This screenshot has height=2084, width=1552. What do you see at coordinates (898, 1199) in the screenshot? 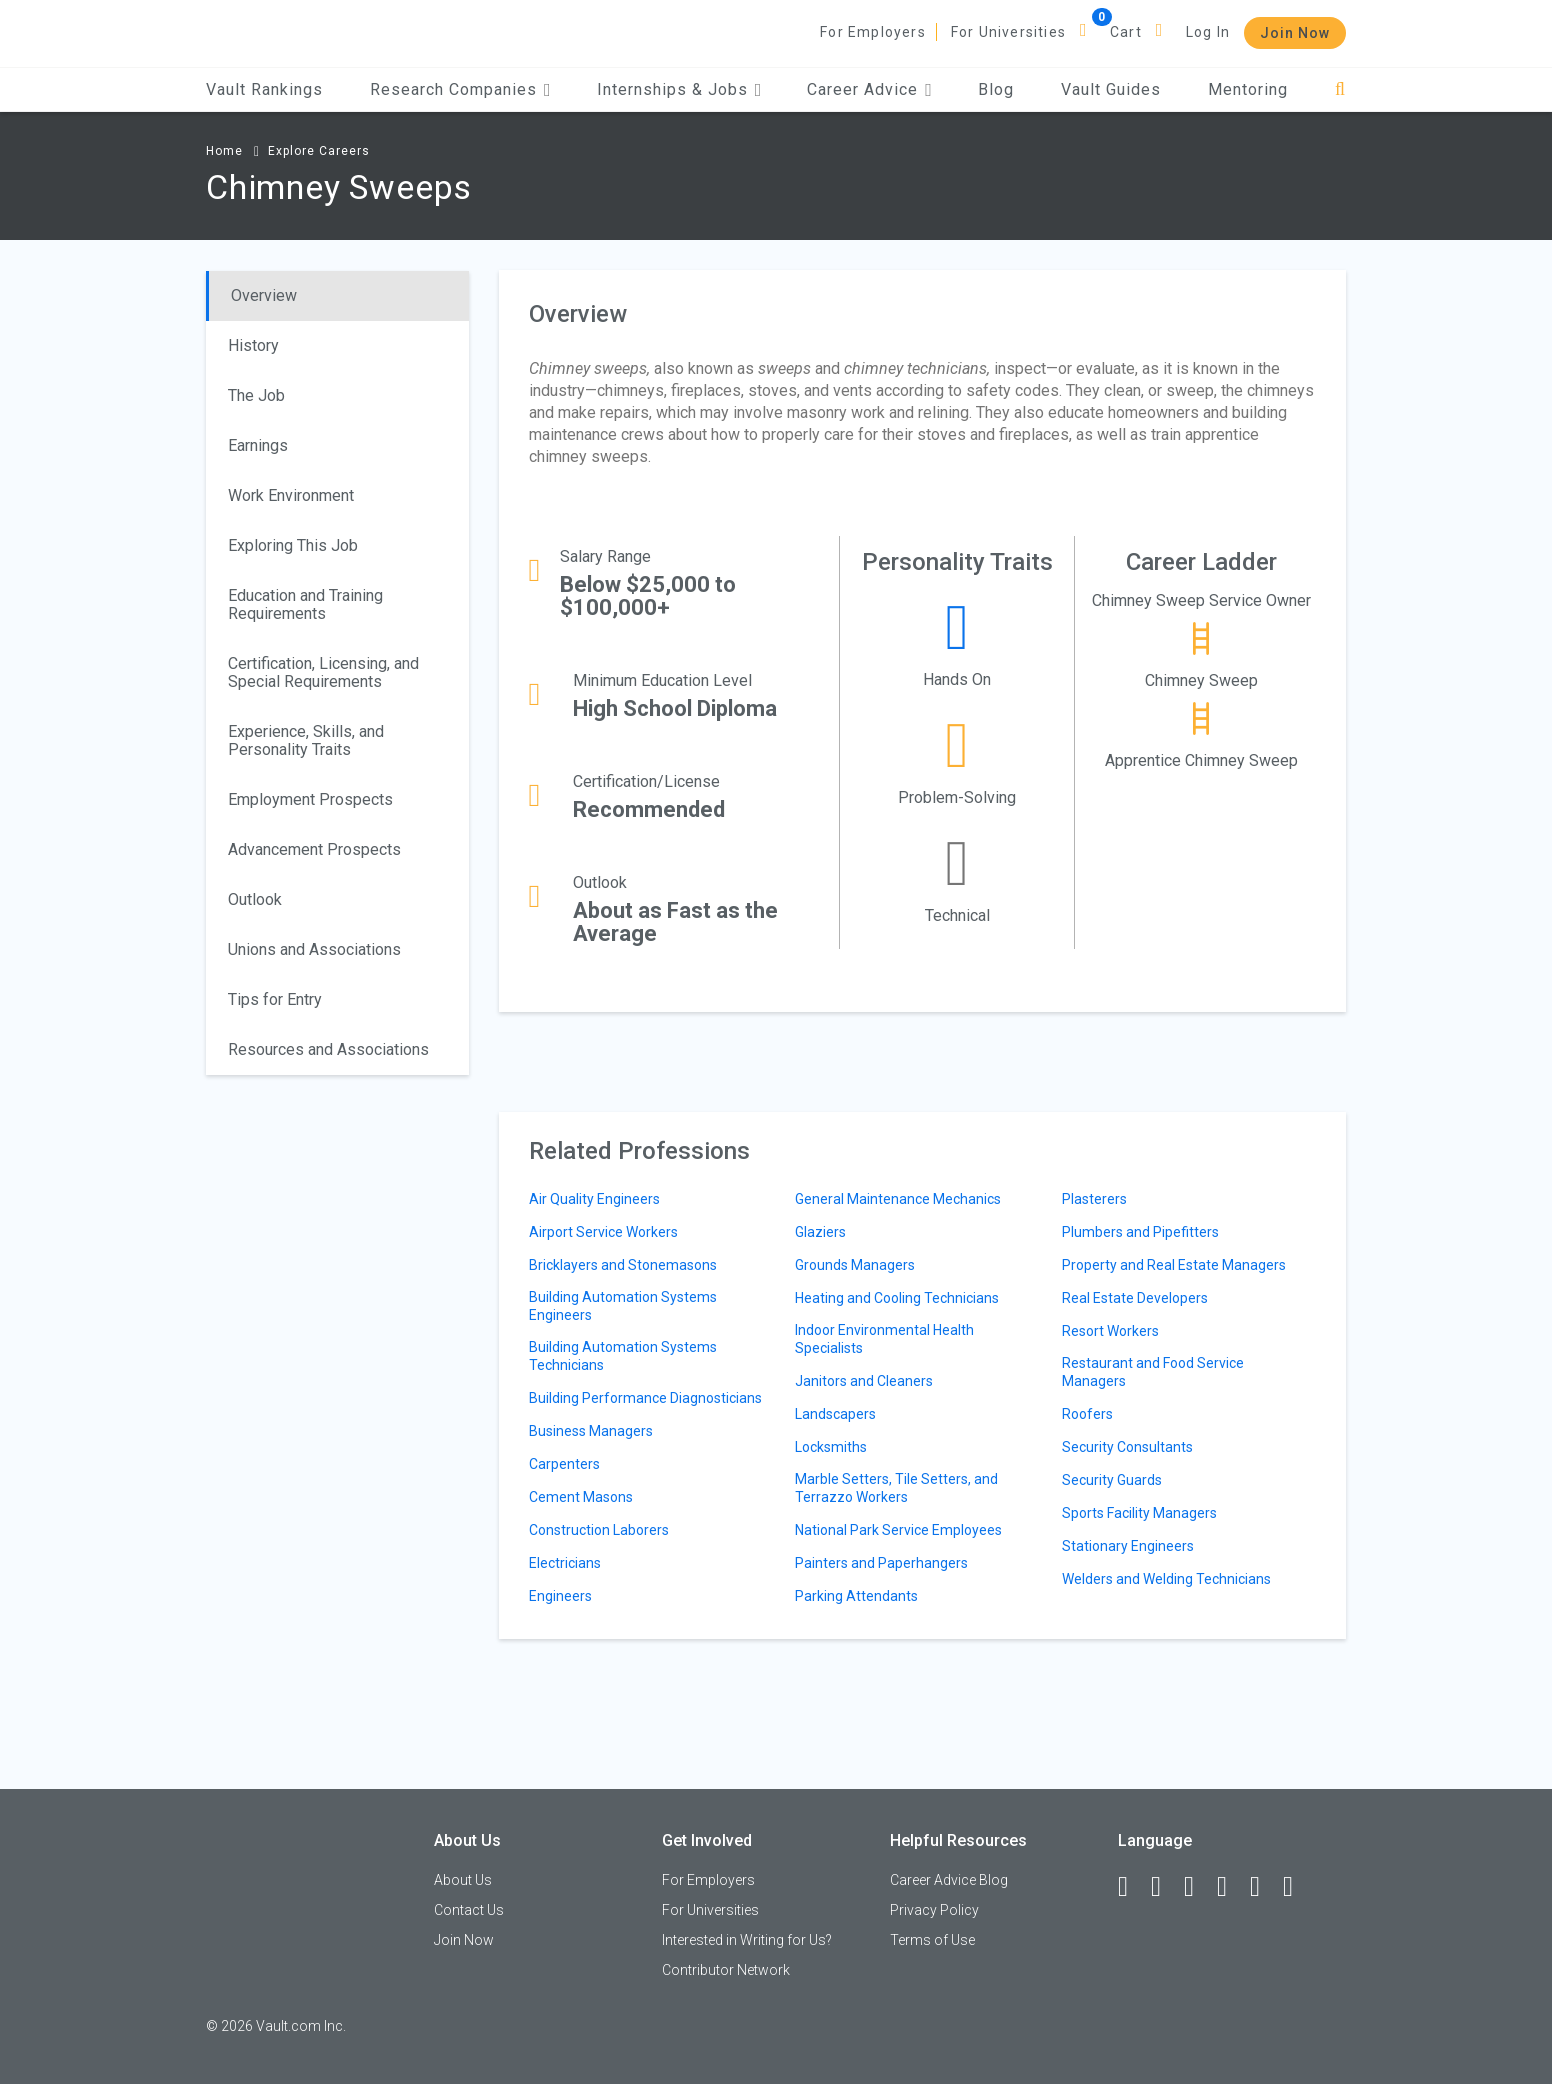
I see `General Maintenance Mechanics` at bounding box center [898, 1199].